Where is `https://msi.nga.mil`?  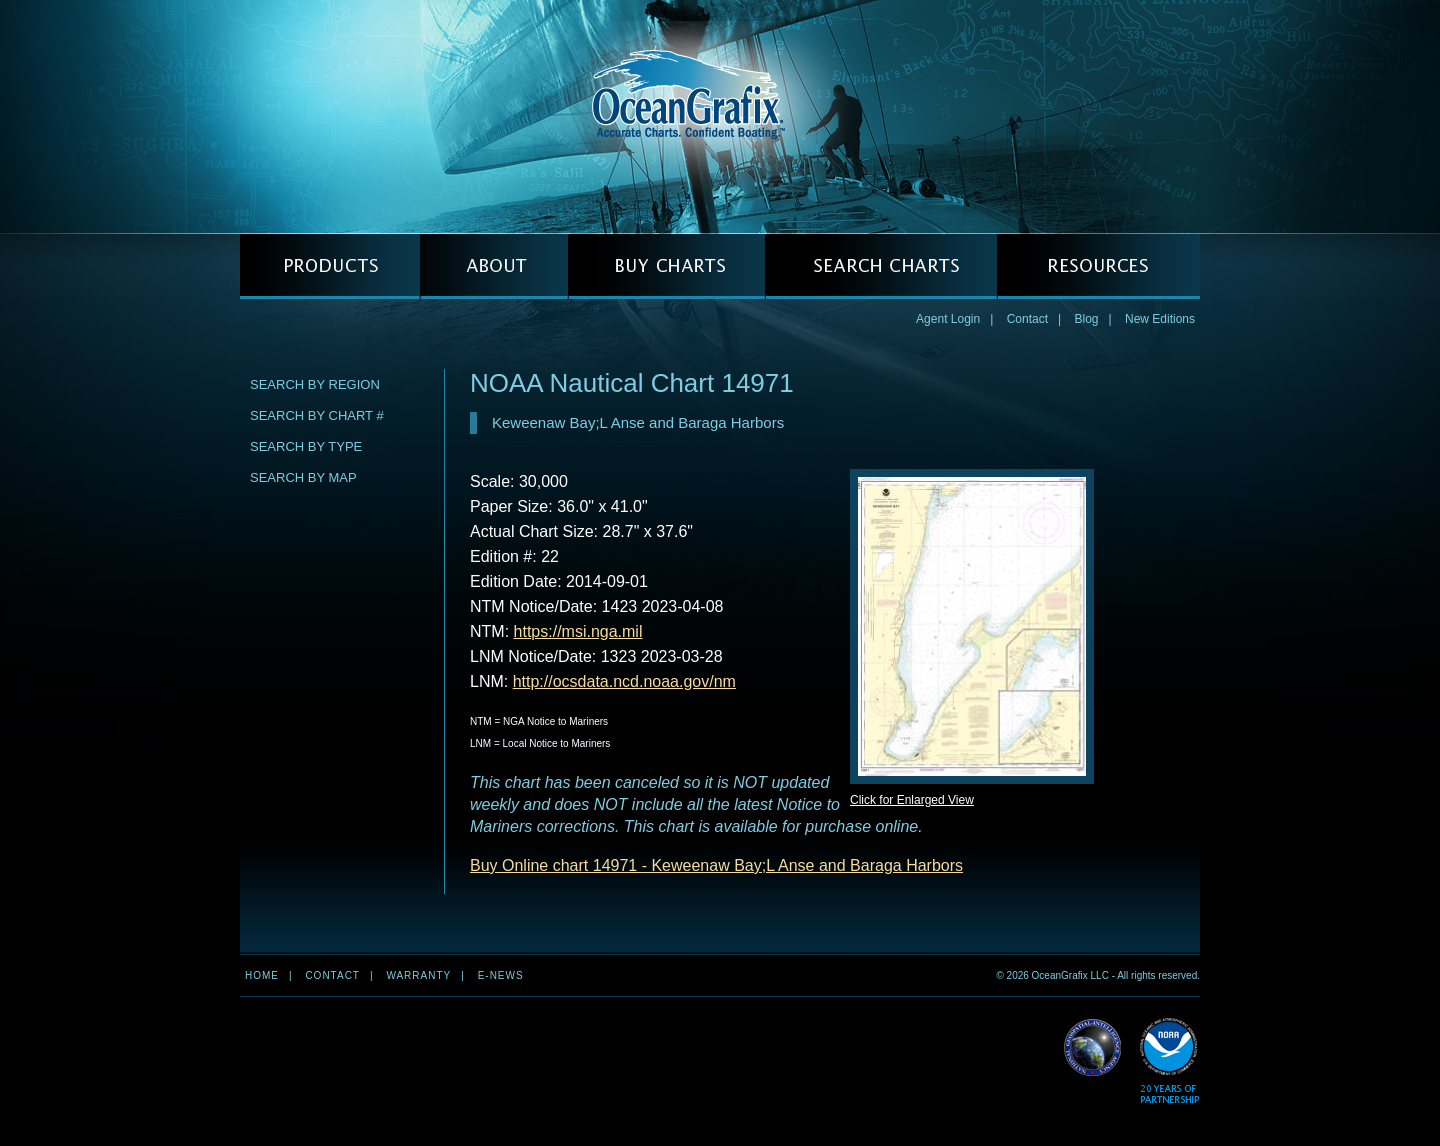 https://msi.nga.mil is located at coordinates (578, 631).